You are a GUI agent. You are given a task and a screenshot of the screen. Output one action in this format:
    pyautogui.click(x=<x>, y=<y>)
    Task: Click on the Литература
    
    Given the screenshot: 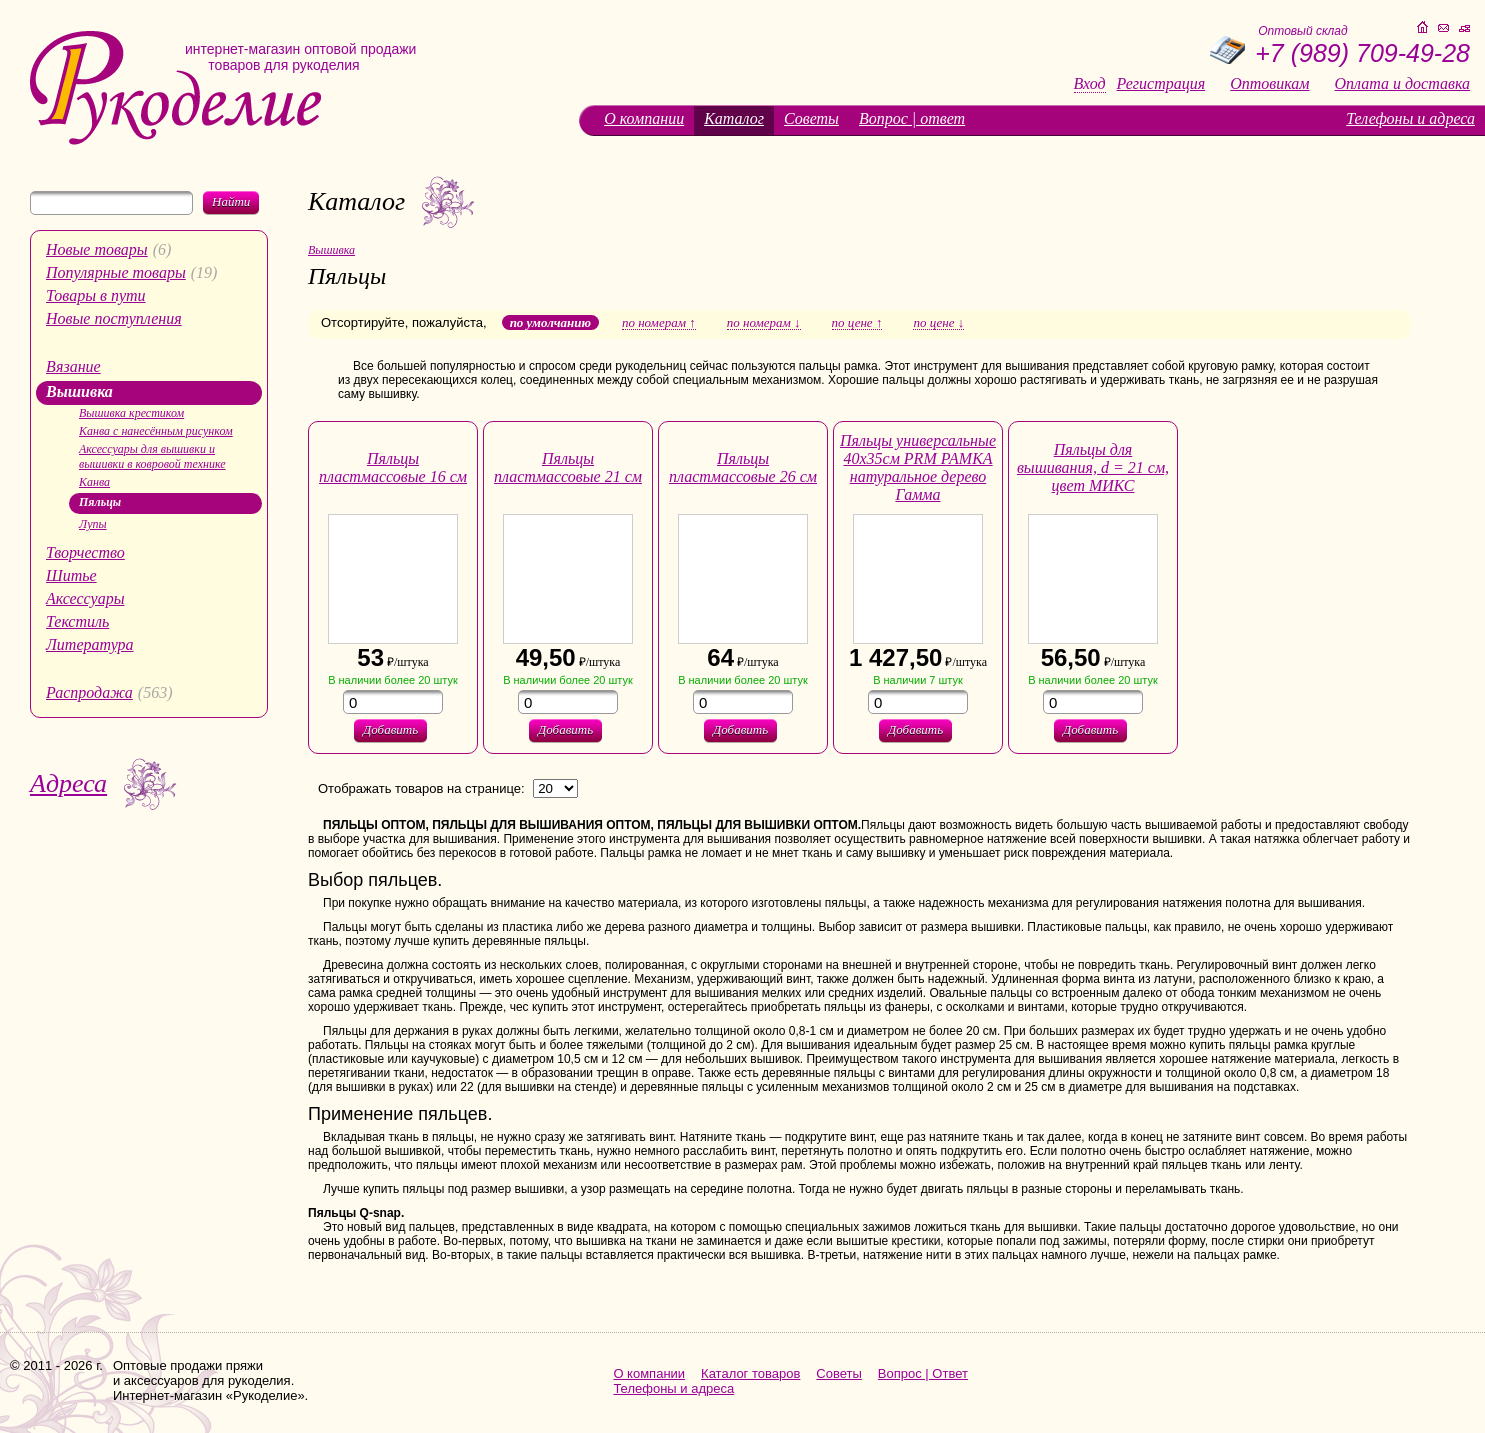 What is the action you would take?
    pyautogui.click(x=90, y=644)
    